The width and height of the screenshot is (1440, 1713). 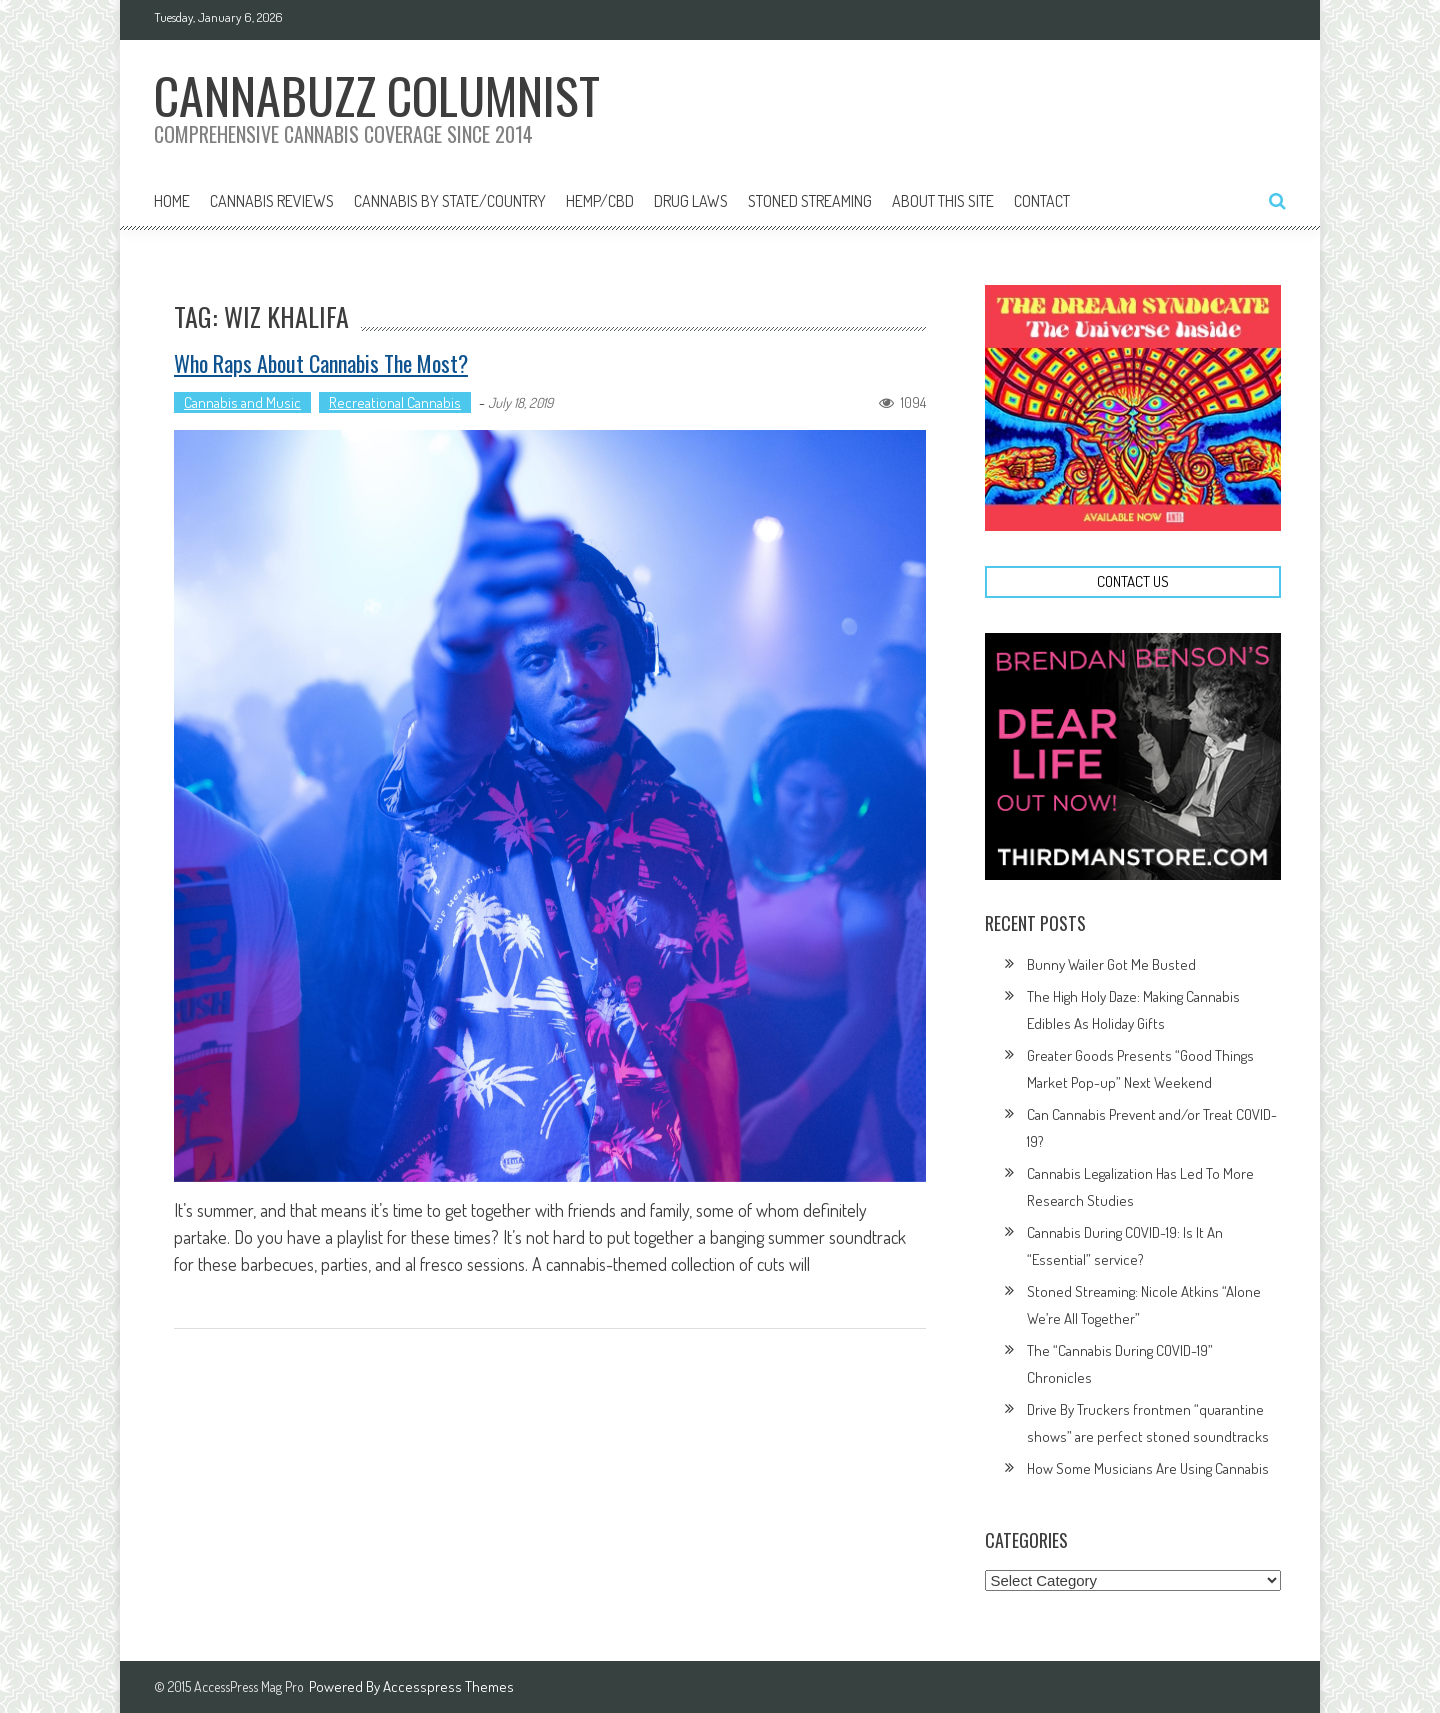 I want to click on About This Site, so click(x=943, y=201).